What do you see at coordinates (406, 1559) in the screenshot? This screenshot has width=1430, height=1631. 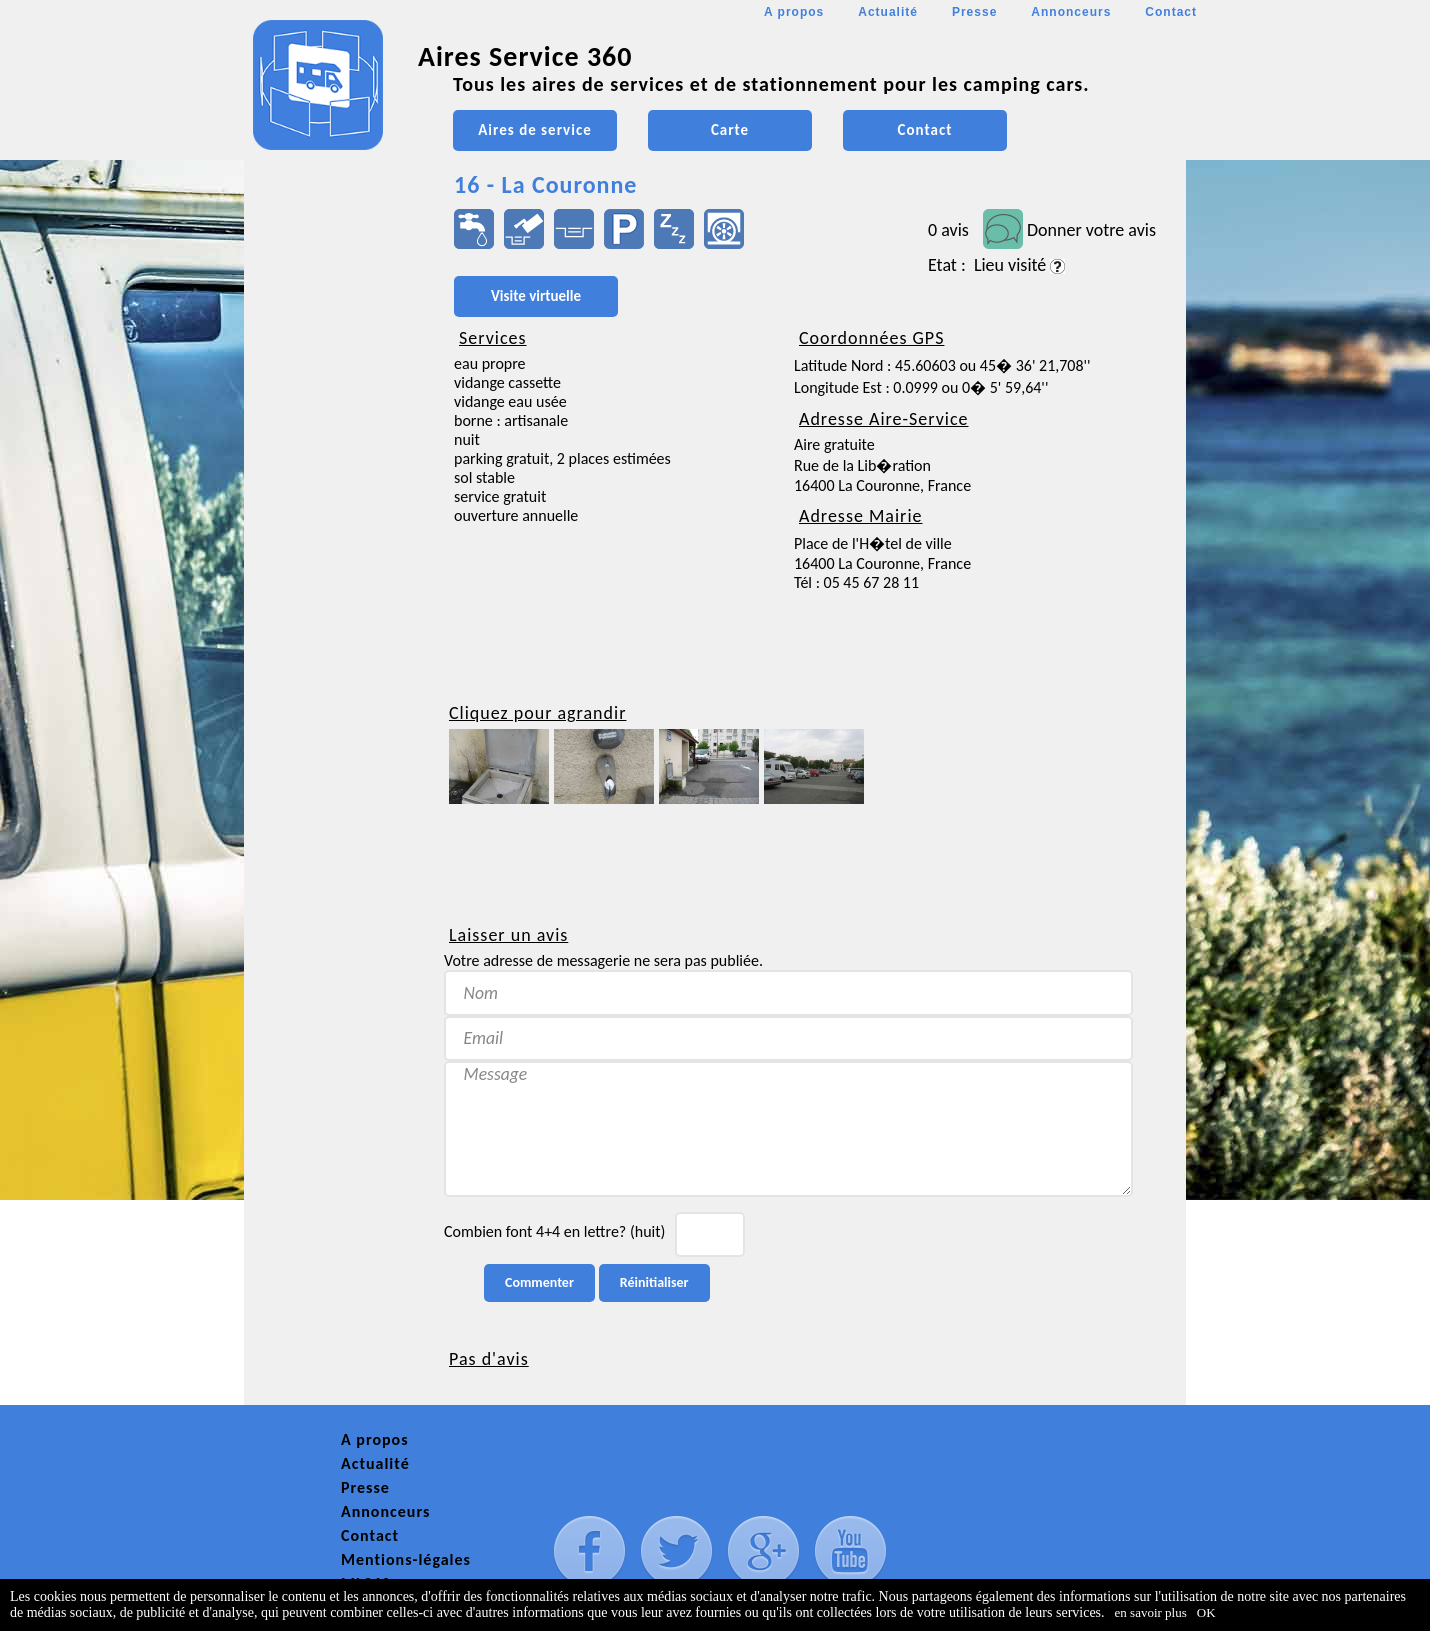 I see `Mentions-légales` at bounding box center [406, 1559].